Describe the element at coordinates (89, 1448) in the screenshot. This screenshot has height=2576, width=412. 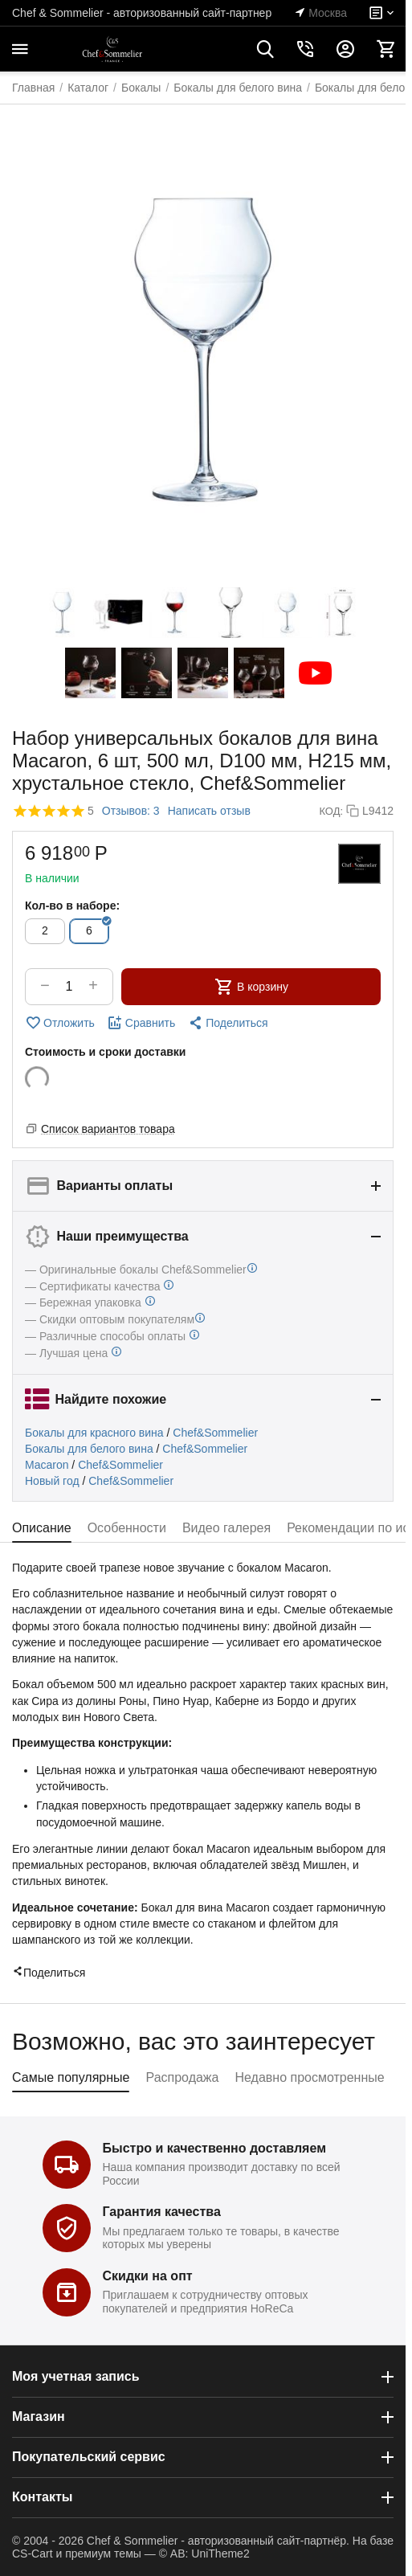
I see `Бокалы для белого вина` at that location.